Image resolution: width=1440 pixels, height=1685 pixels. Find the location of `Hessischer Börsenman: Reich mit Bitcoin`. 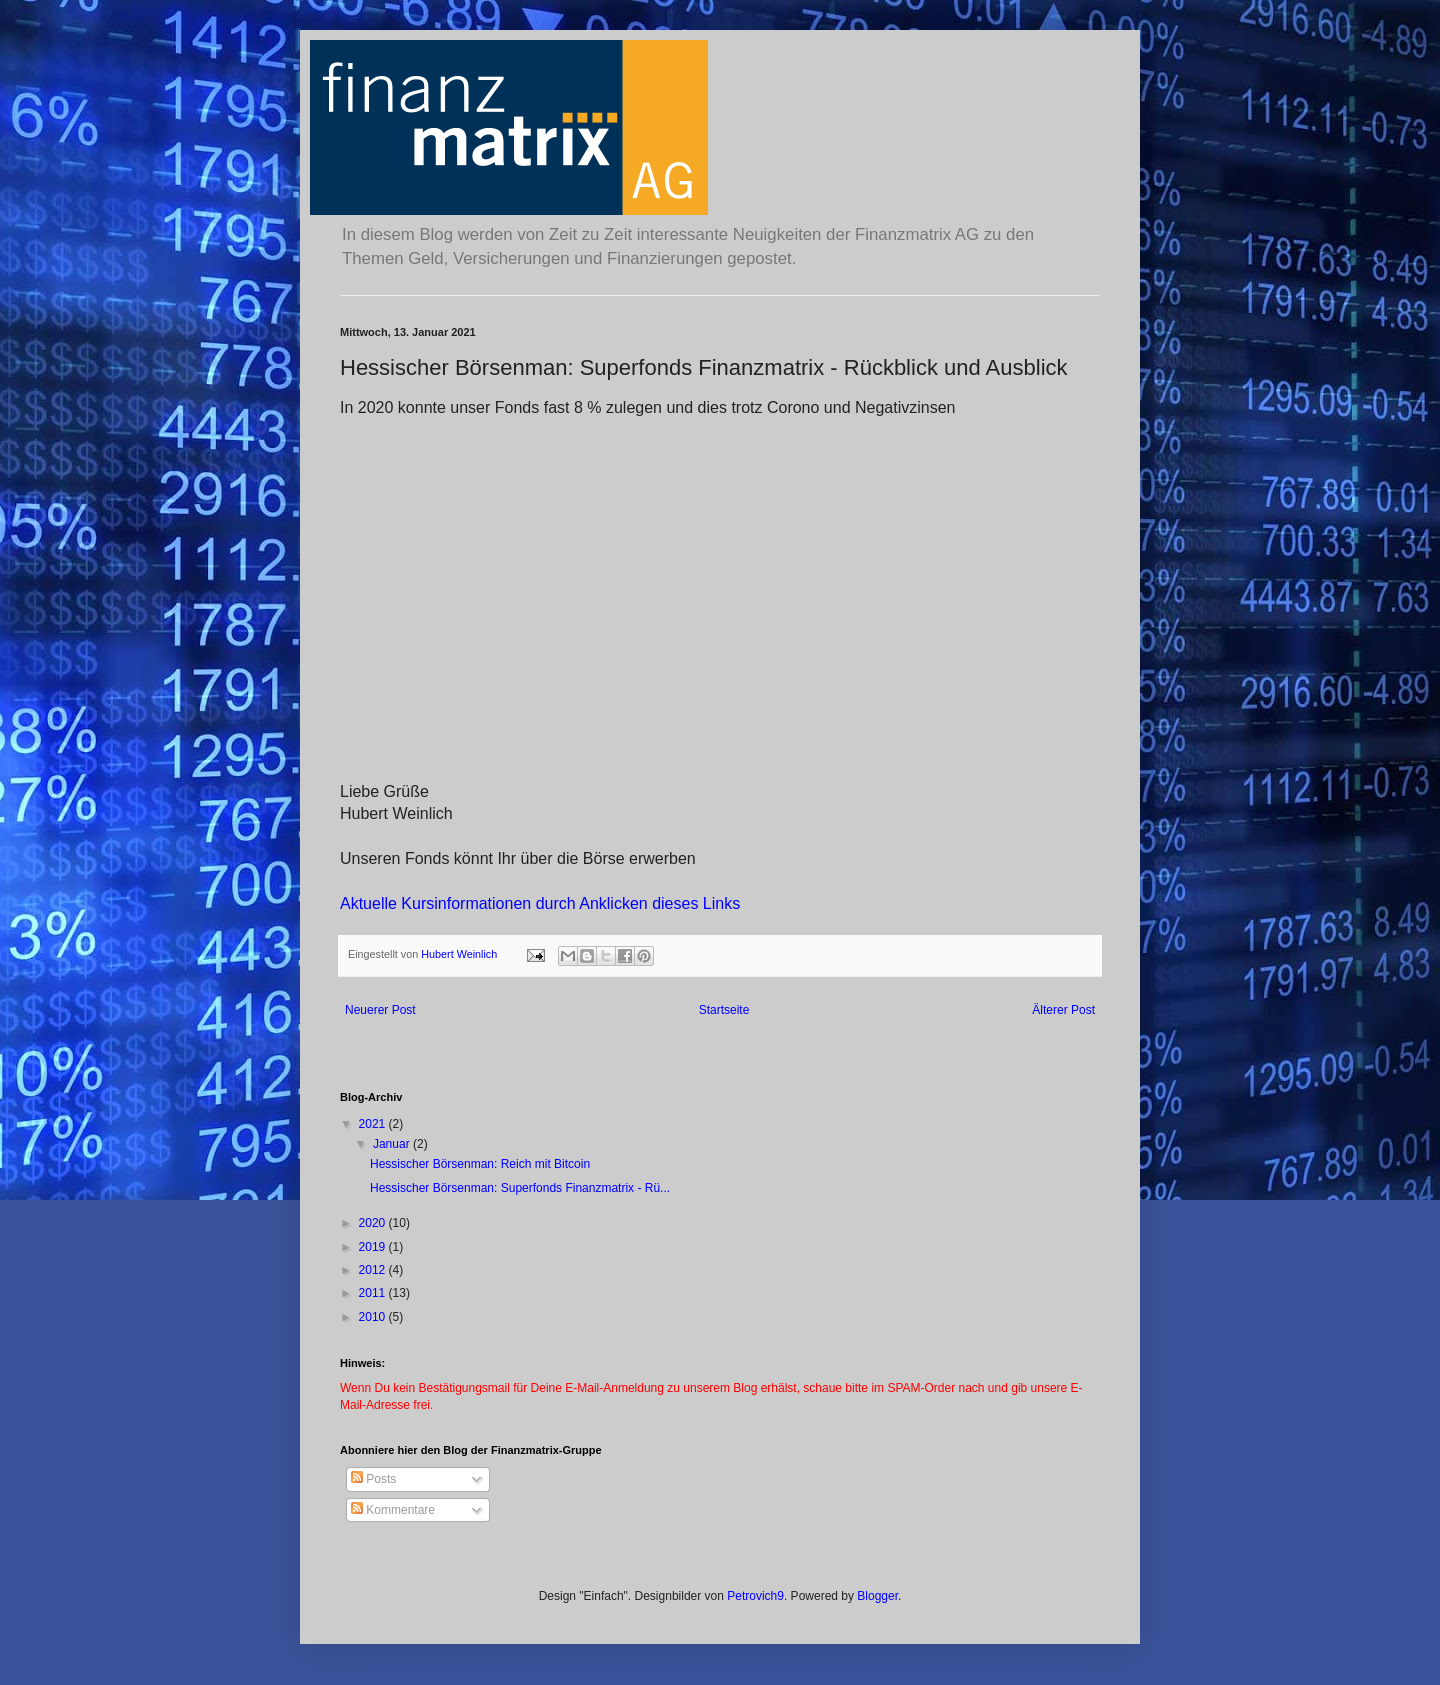

Hessischer Börsenman: Reich mit Bitcoin is located at coordinates (480, 1164).